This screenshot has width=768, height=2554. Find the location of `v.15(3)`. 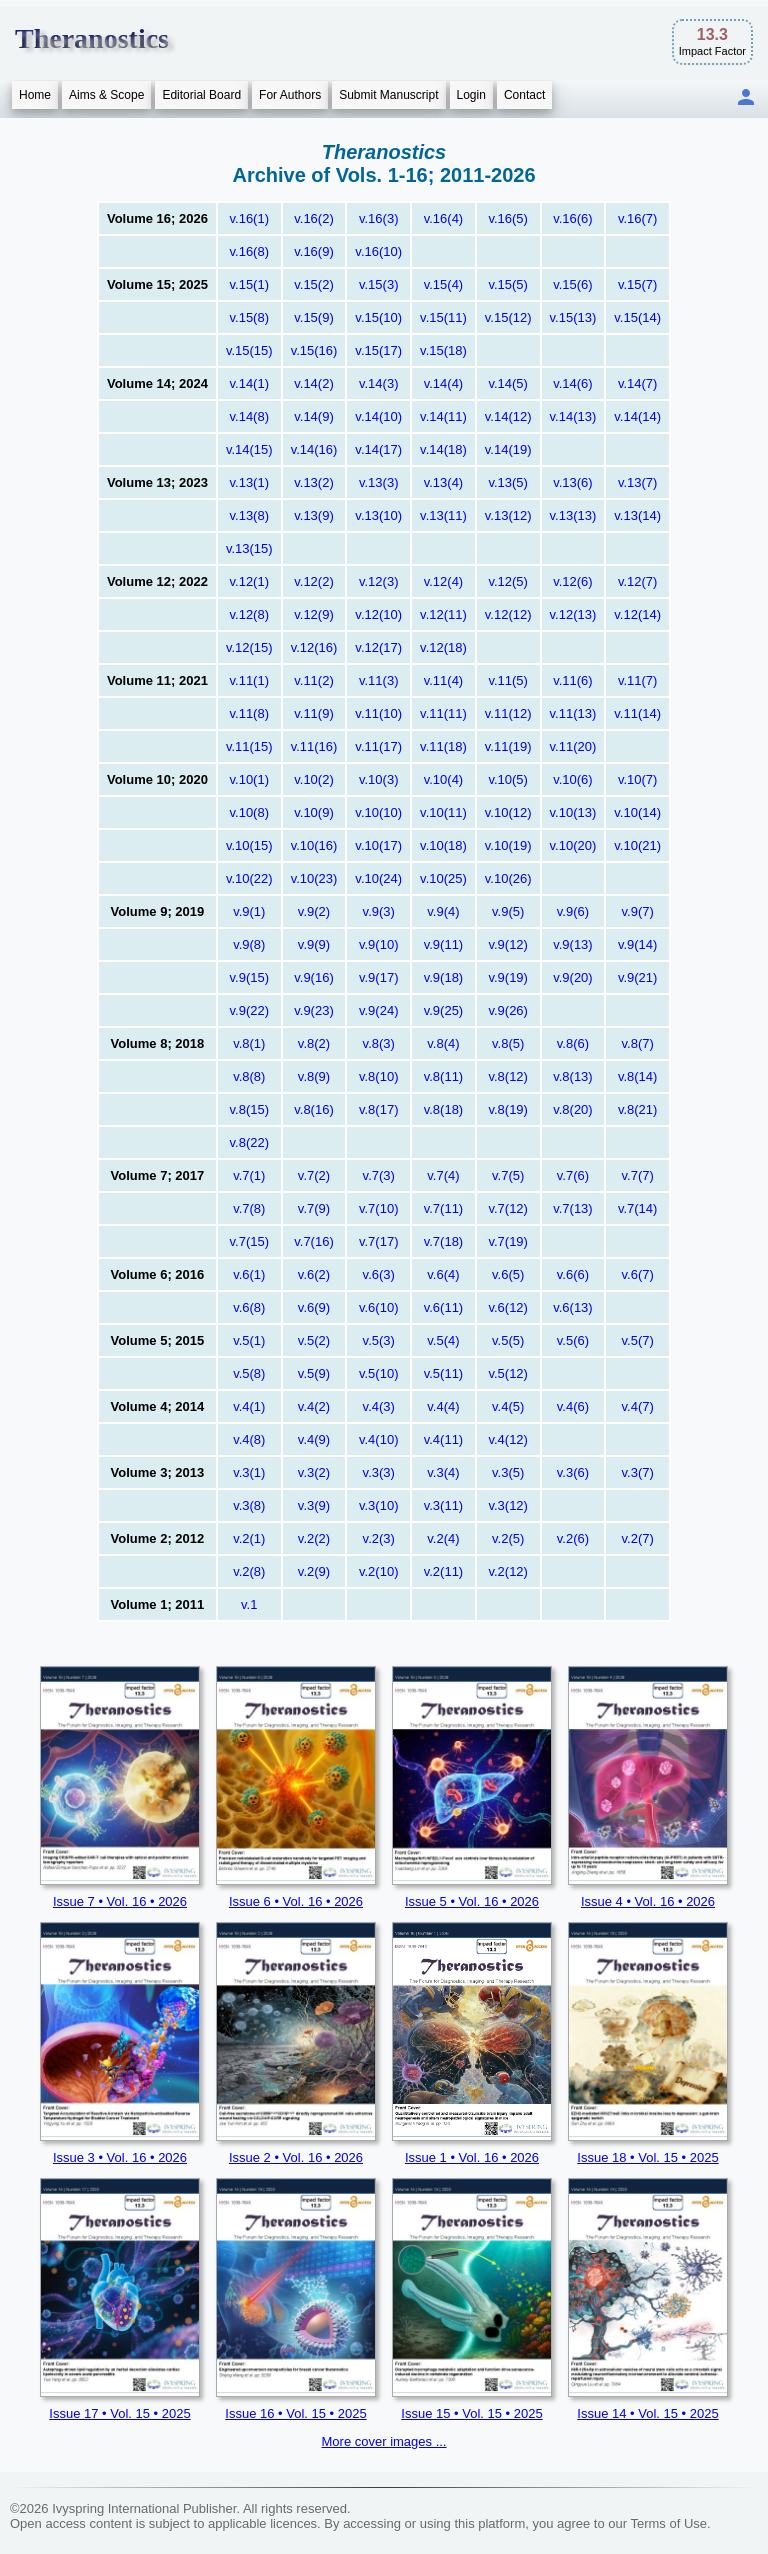

v.15(3) is located at coordinates (379, 284).